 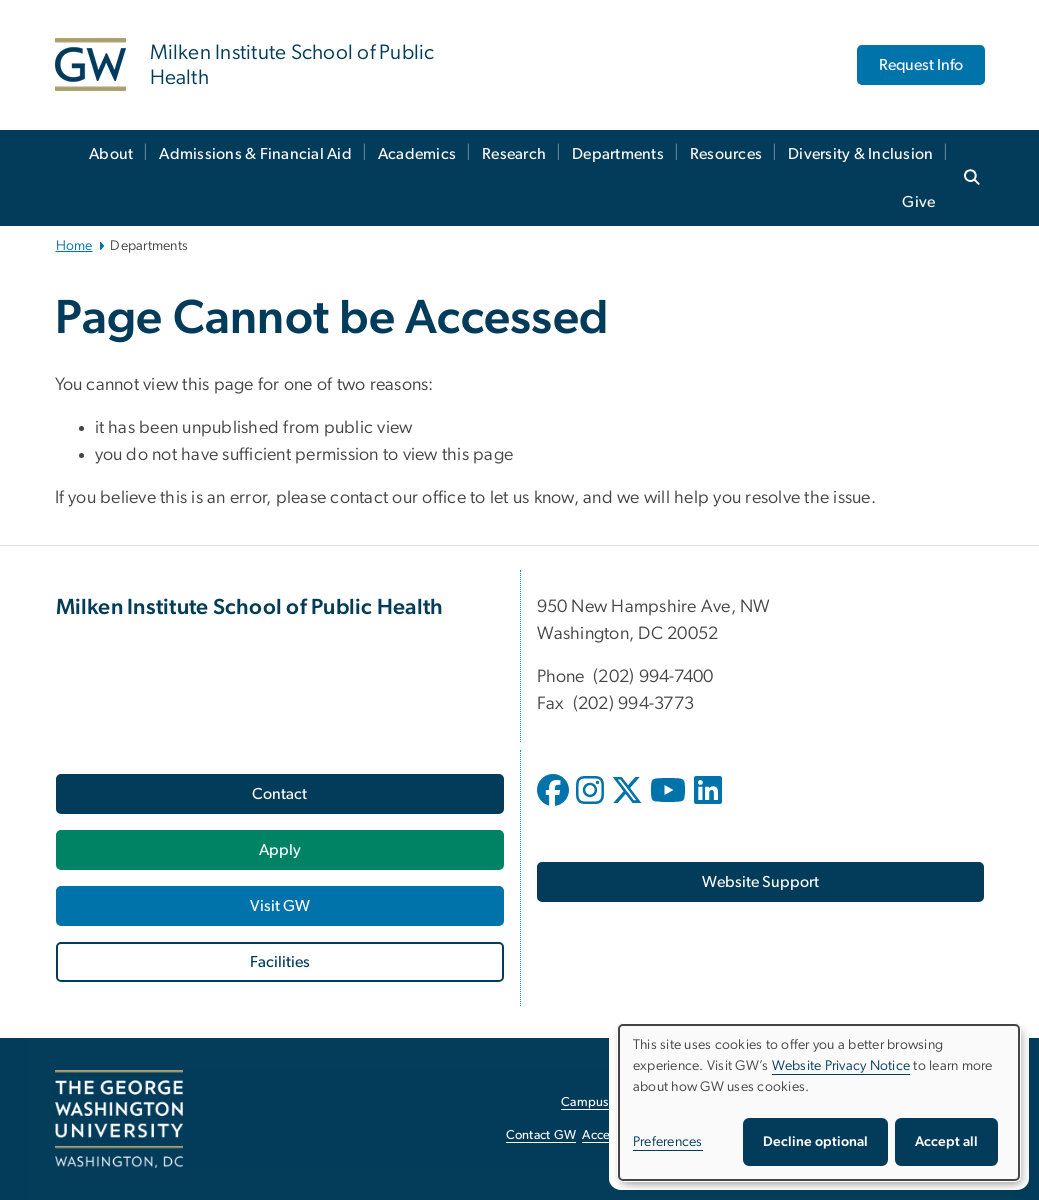 What do you see at coordinates (617, 1135) in the screenshot?
I see `Accessibility [Accessibility, opens in new window]` at bounding box center [617, 1135].